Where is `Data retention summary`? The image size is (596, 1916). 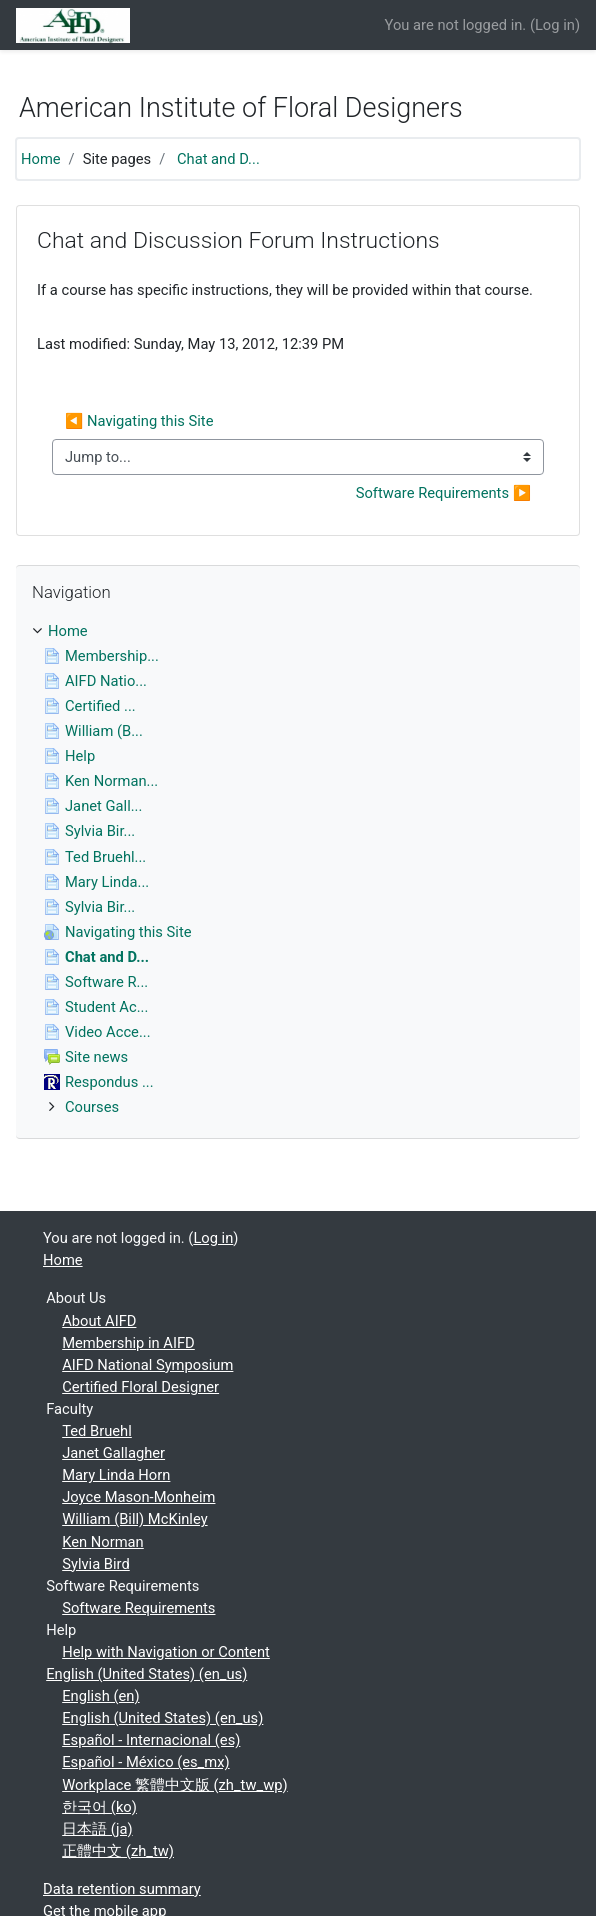
Data retention summary is located at coordinates (122, 1889).